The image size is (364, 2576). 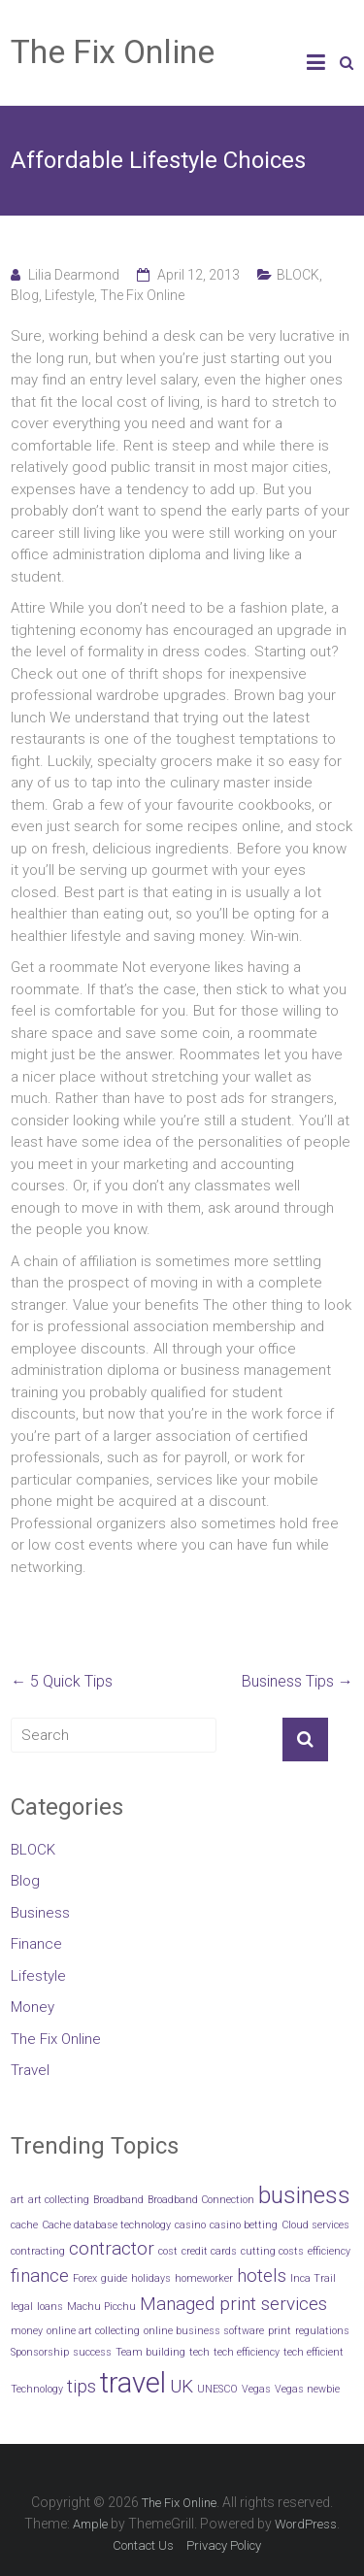 I want to click on cutting costs [cutting costs (1 item)], so click(x=272, y=2251).